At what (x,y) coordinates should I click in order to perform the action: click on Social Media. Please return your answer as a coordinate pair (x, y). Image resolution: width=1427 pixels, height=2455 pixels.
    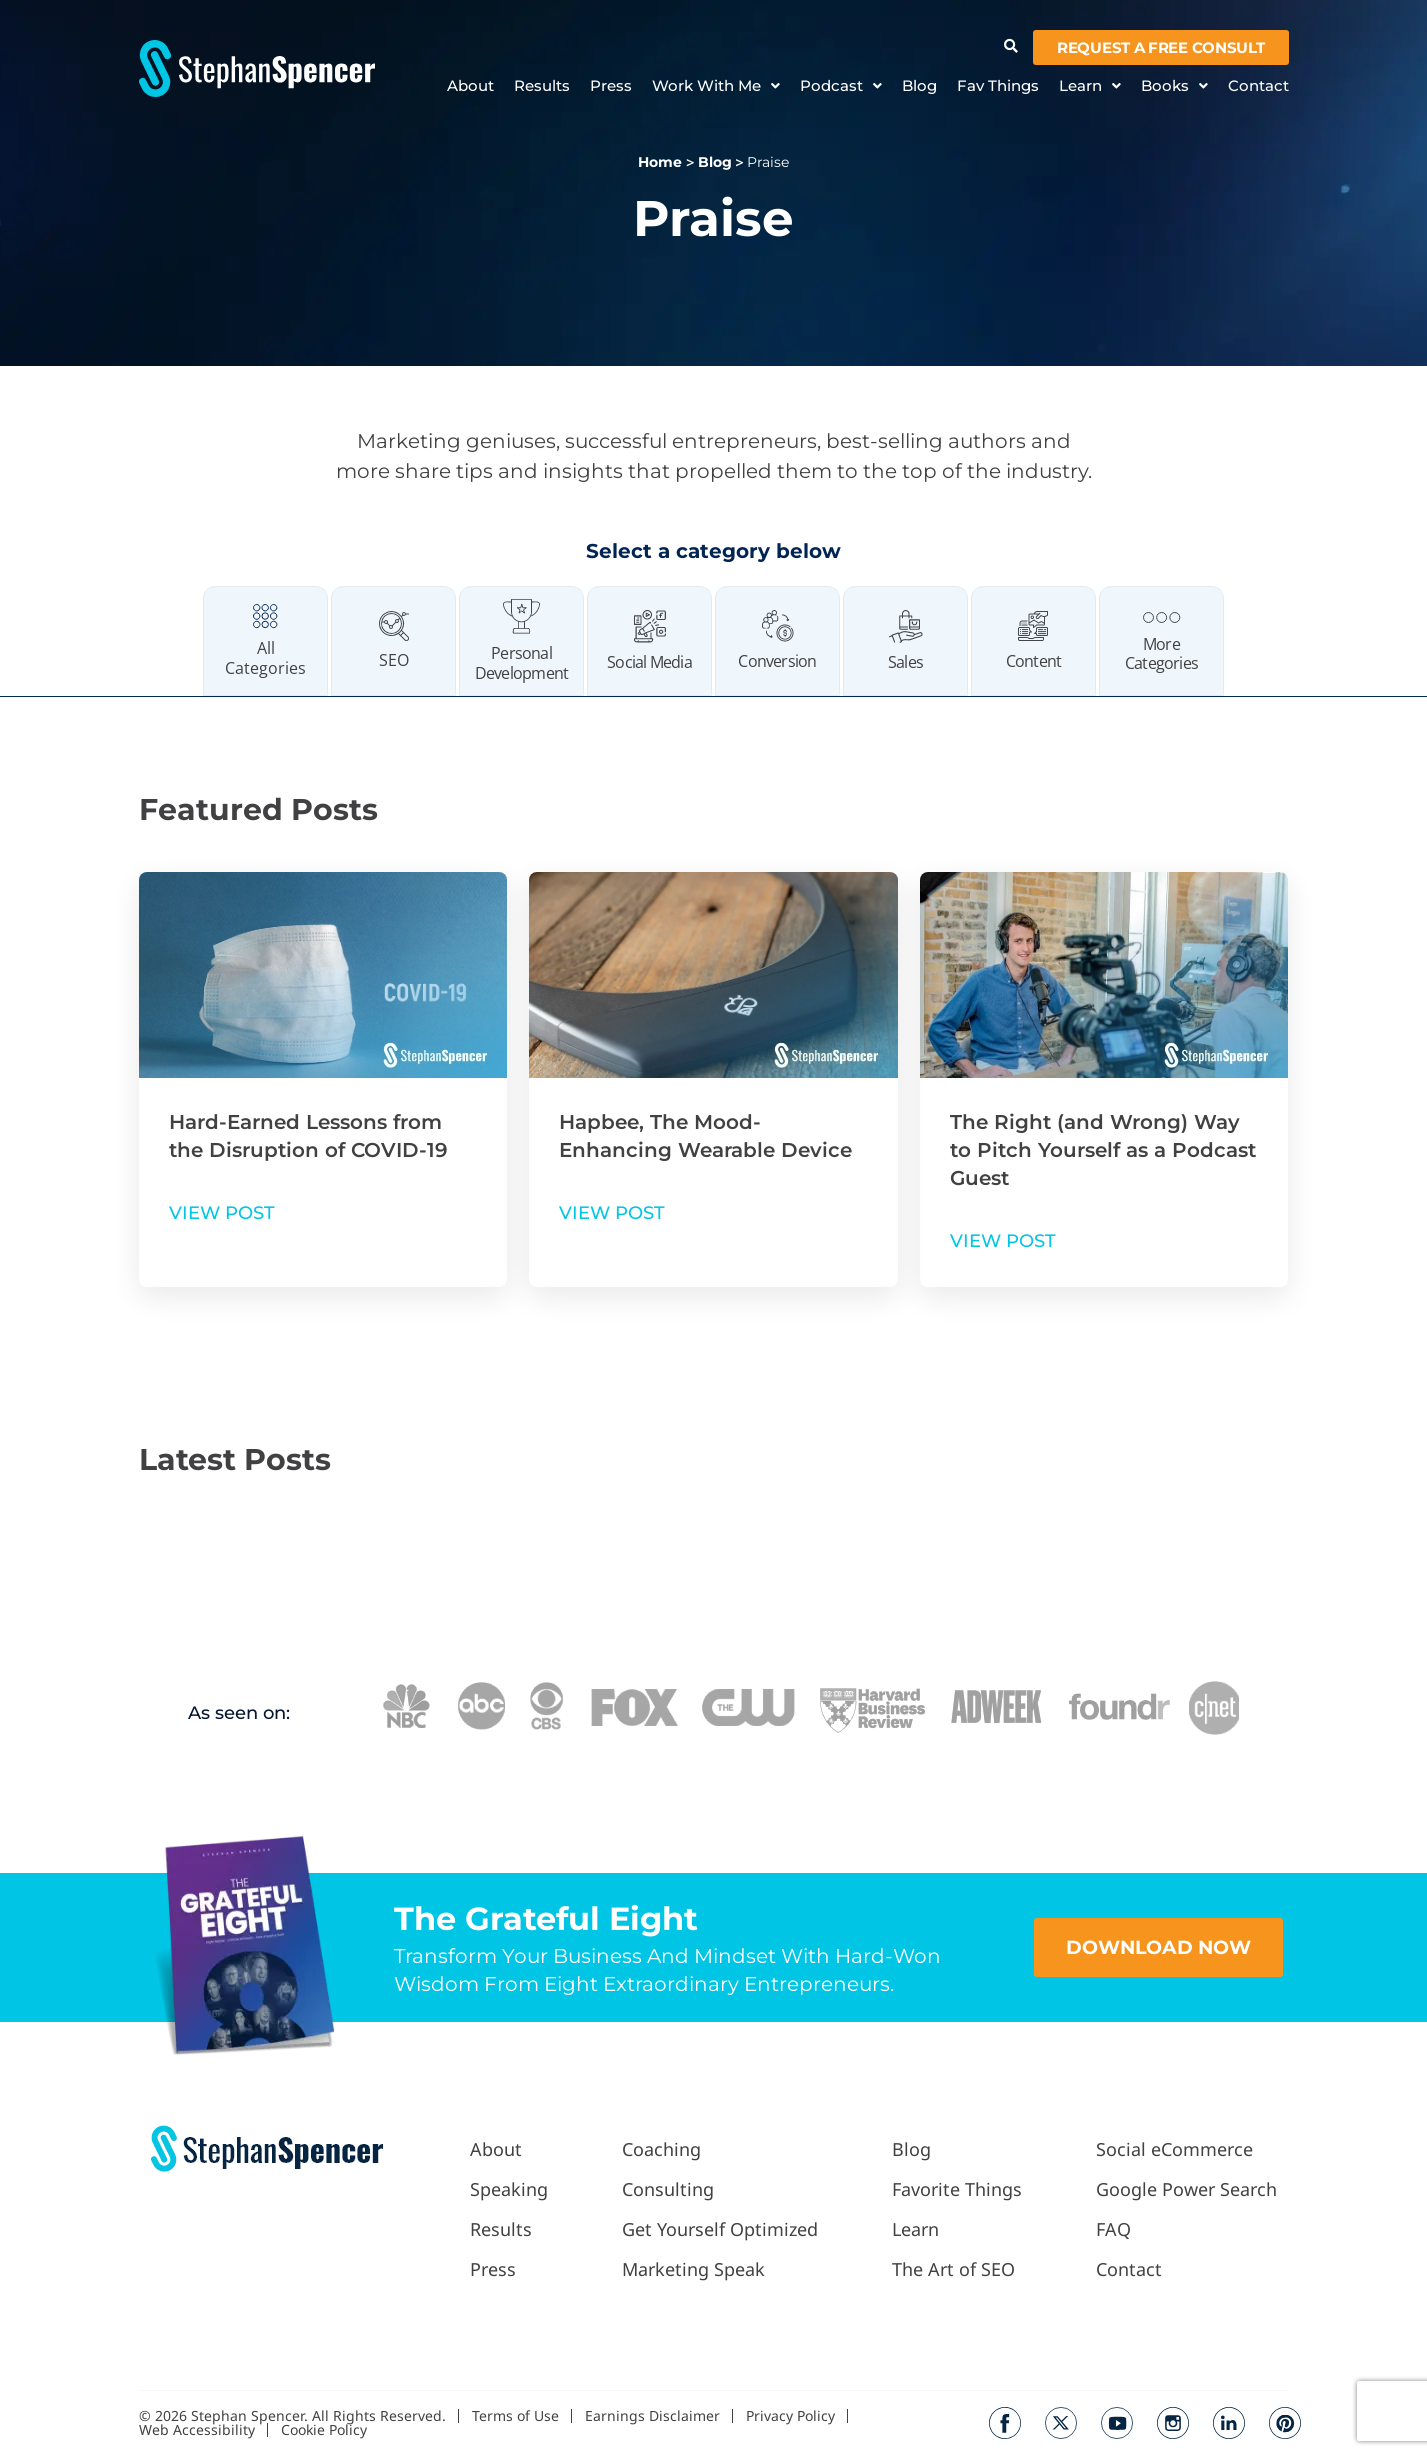
    Looking at the image, I should click on (649, 662).